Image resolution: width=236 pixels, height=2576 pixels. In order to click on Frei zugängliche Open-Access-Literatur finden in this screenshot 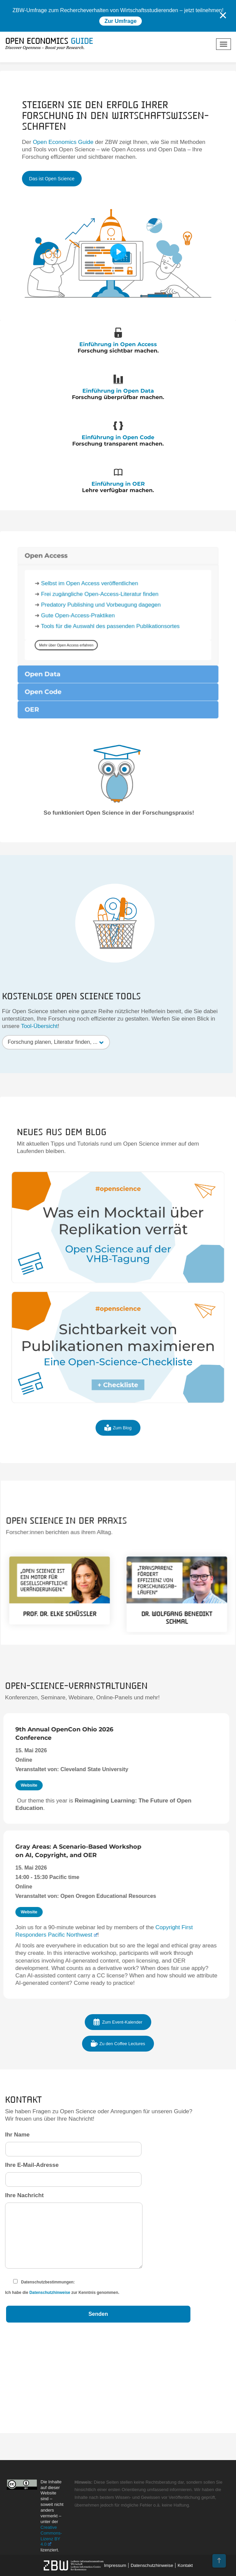, I will do `click(106, 766)`.